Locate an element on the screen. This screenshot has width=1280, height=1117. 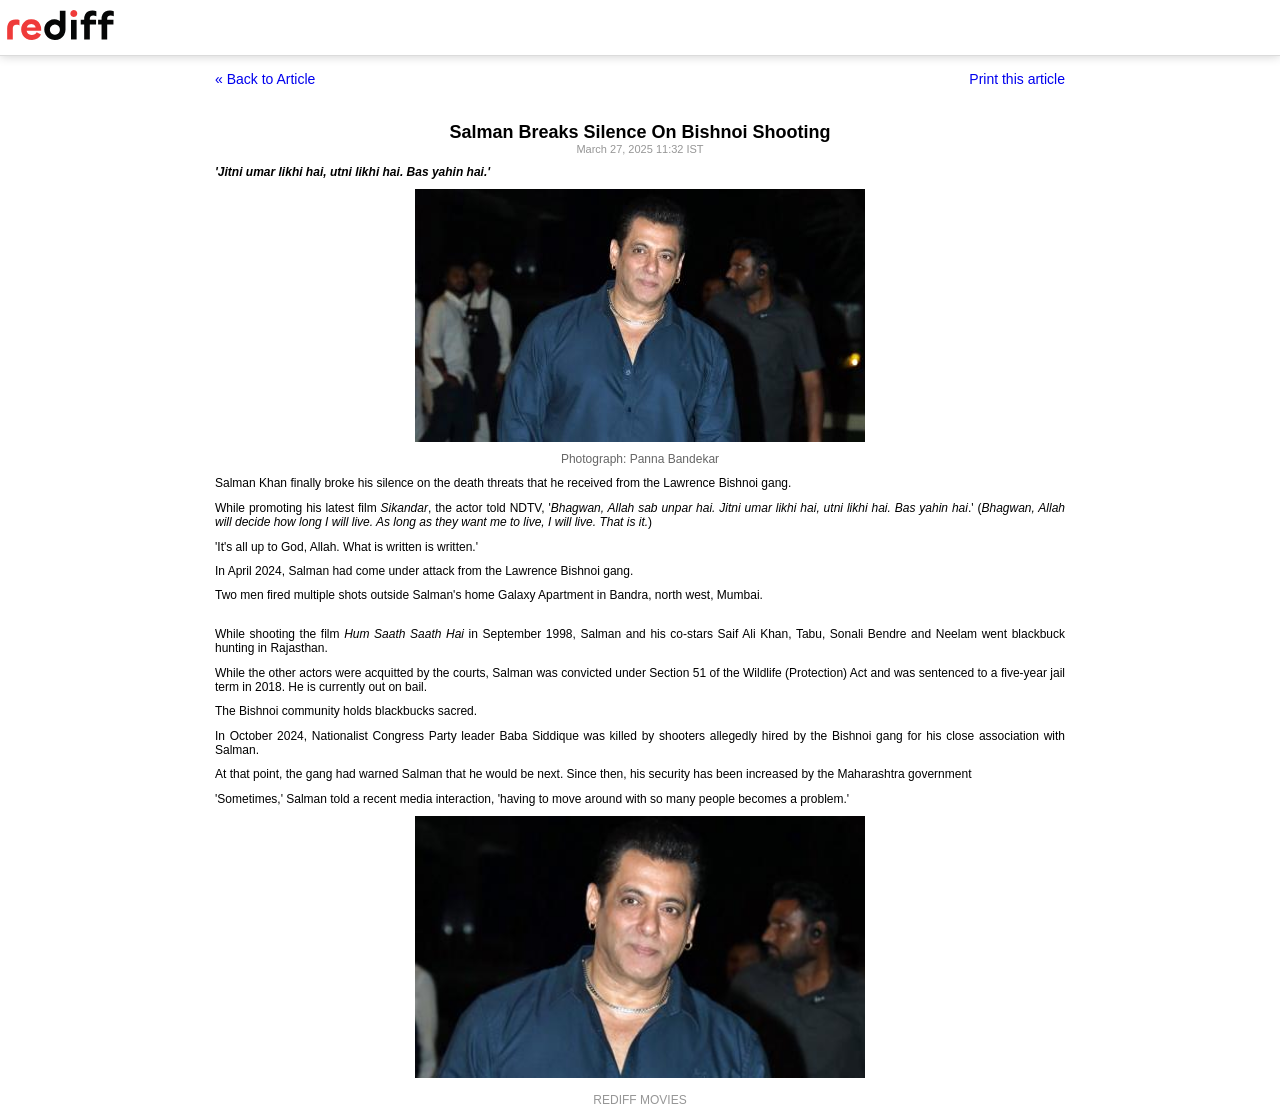
« Back to Article is located at coordinates (265, 79).